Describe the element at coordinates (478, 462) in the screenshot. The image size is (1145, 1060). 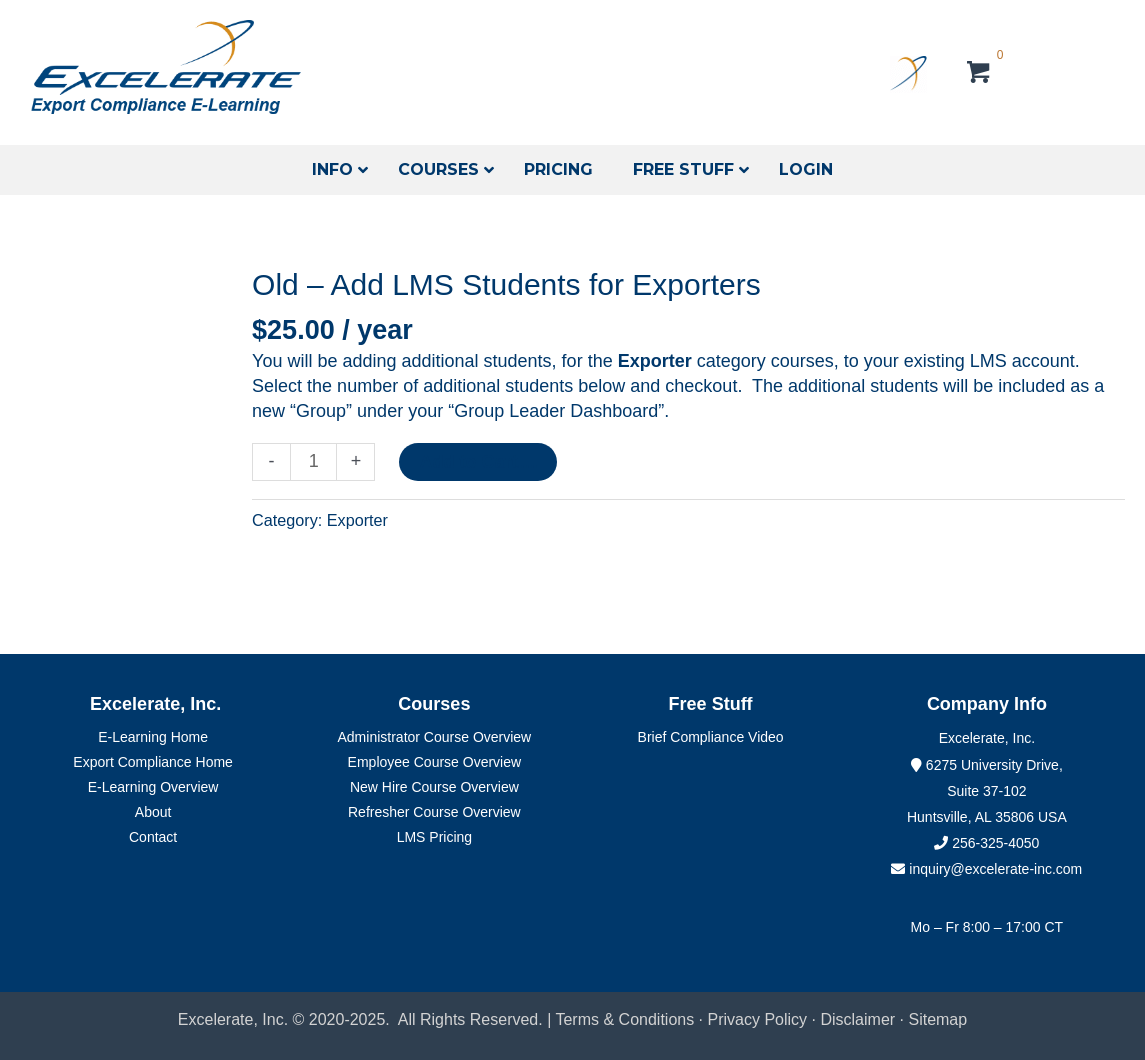
I see `Add to Cart....` at that location.